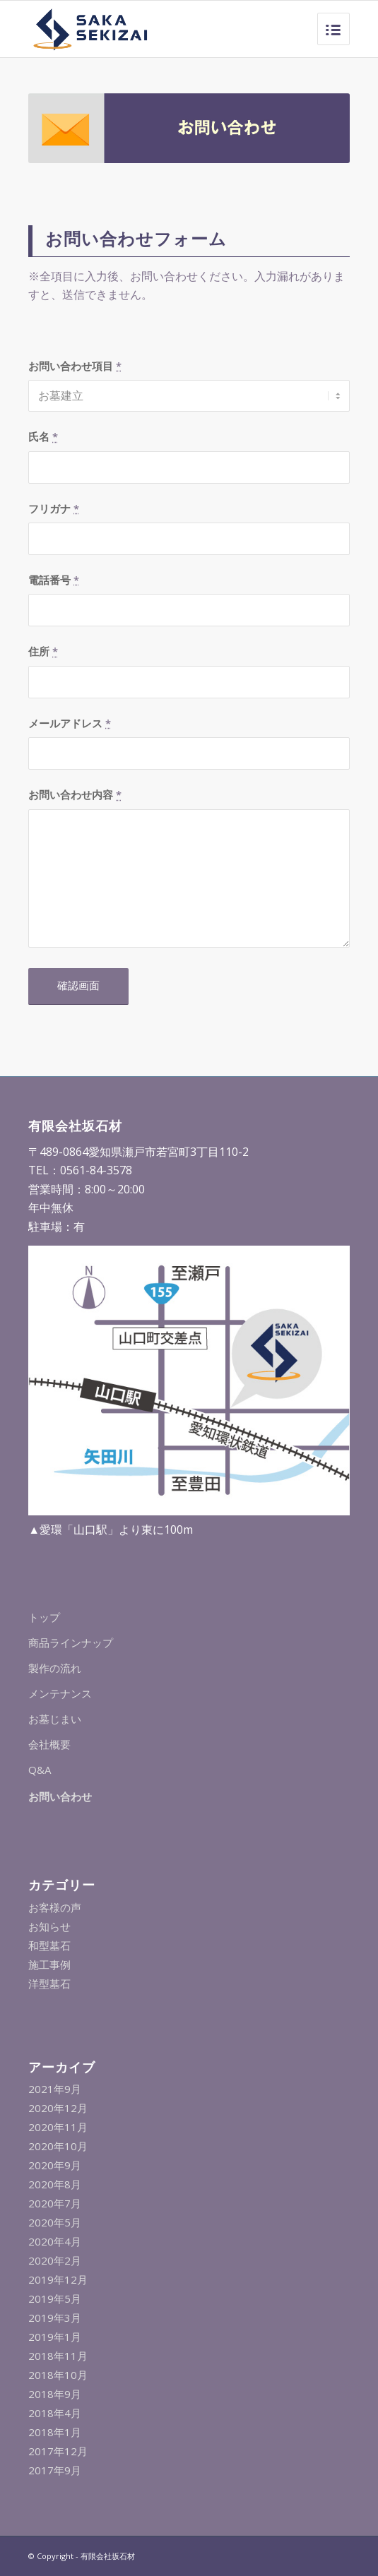 Image resolution: width=378 pixels, height=2576 pixels. What do you see at coordinates (53, 580) in the screenshot?
I see `電話番号` at bounding box center [53, 580].